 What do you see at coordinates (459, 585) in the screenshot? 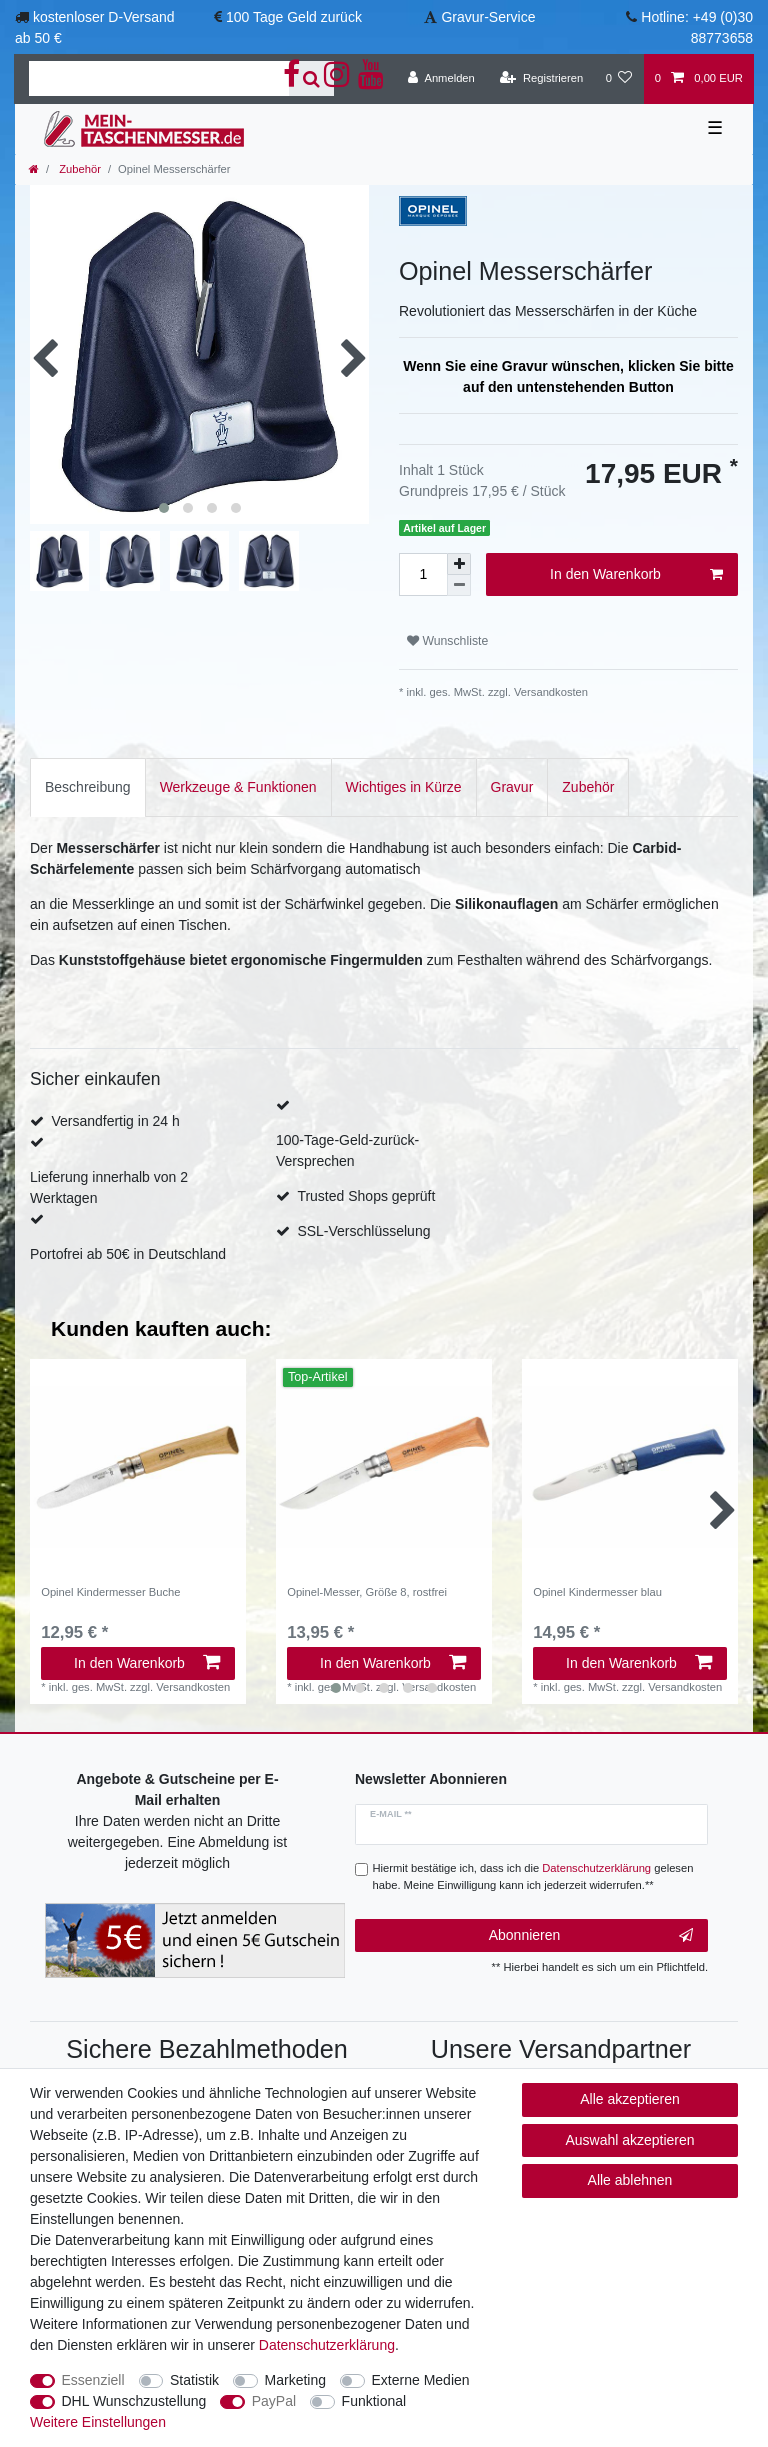
I see `[Menge verringern]` at bounding box center [459, 585].